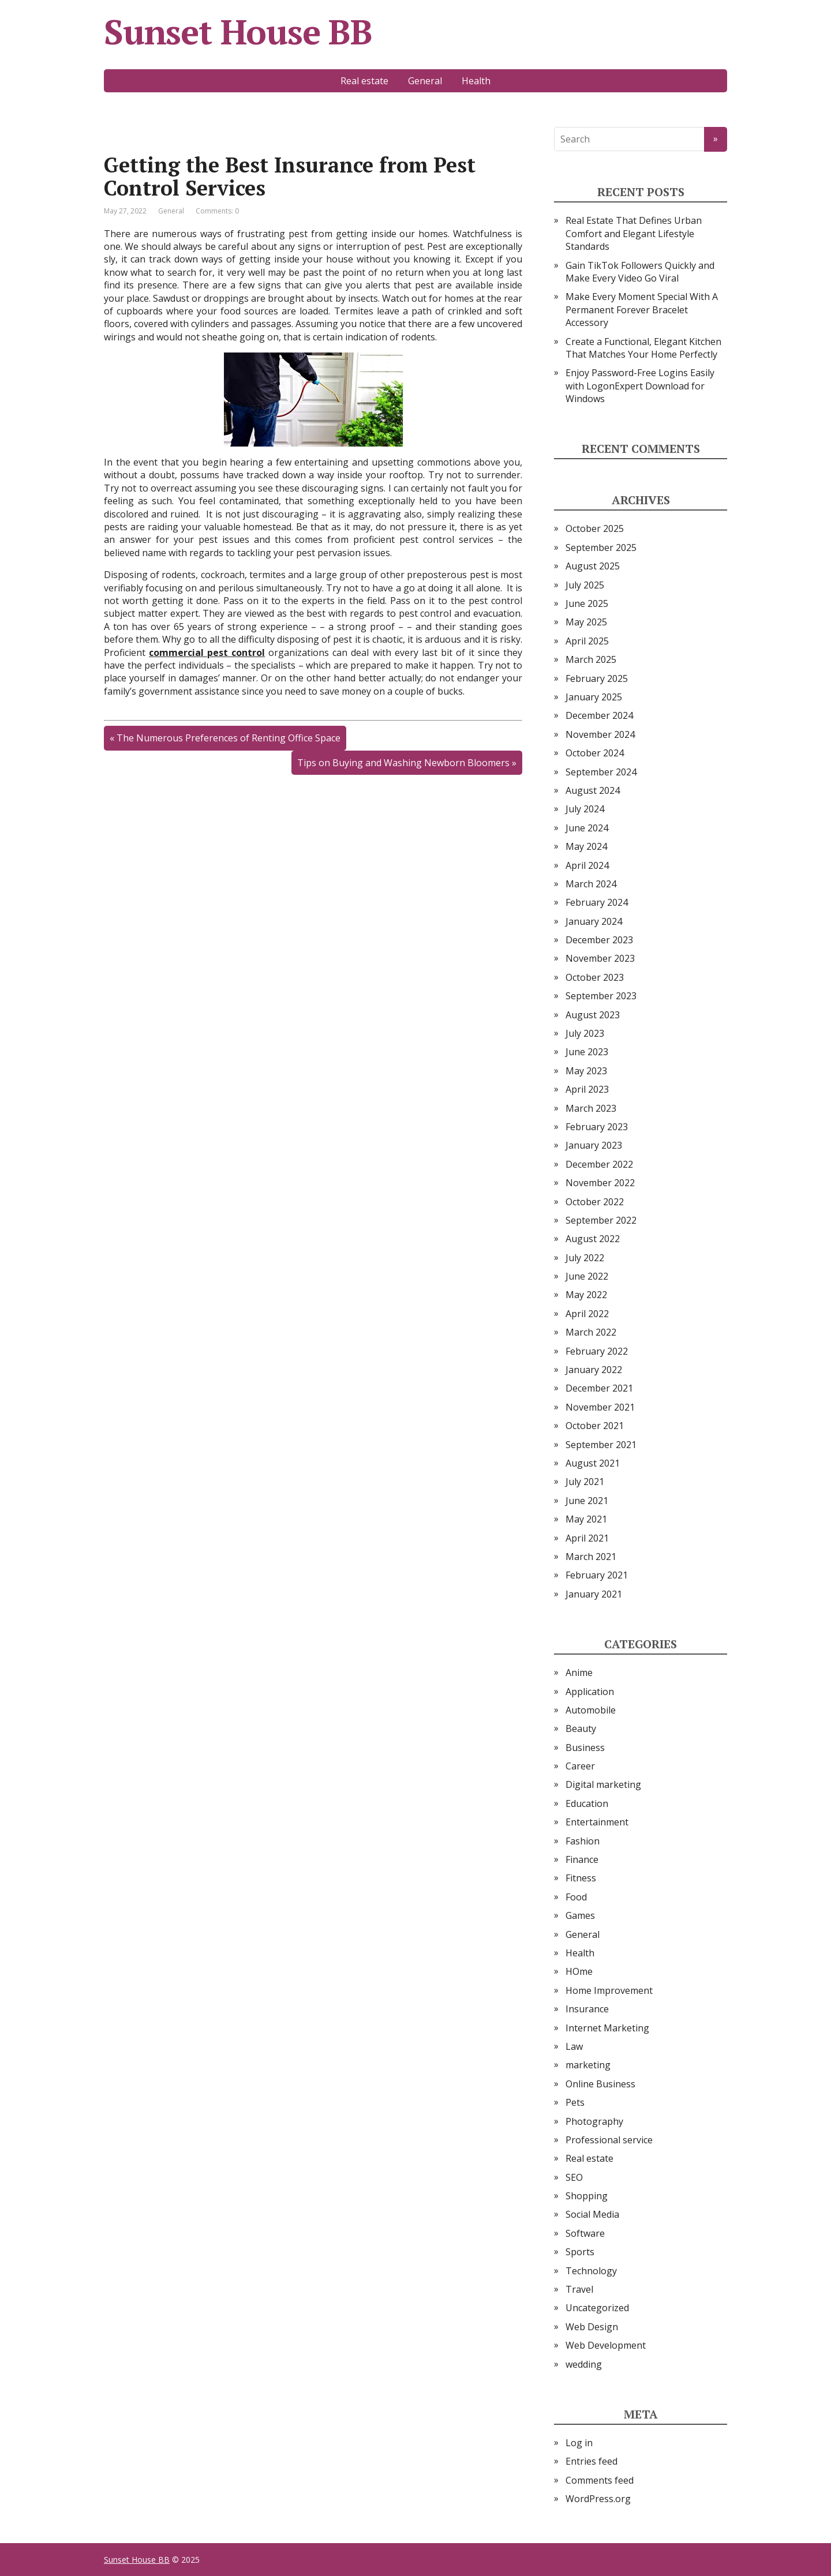 This screenshot has height=2576, width=831. Describe the element at coordinates (600, 1407) in the screenshot. I see `November 2021` at that location.